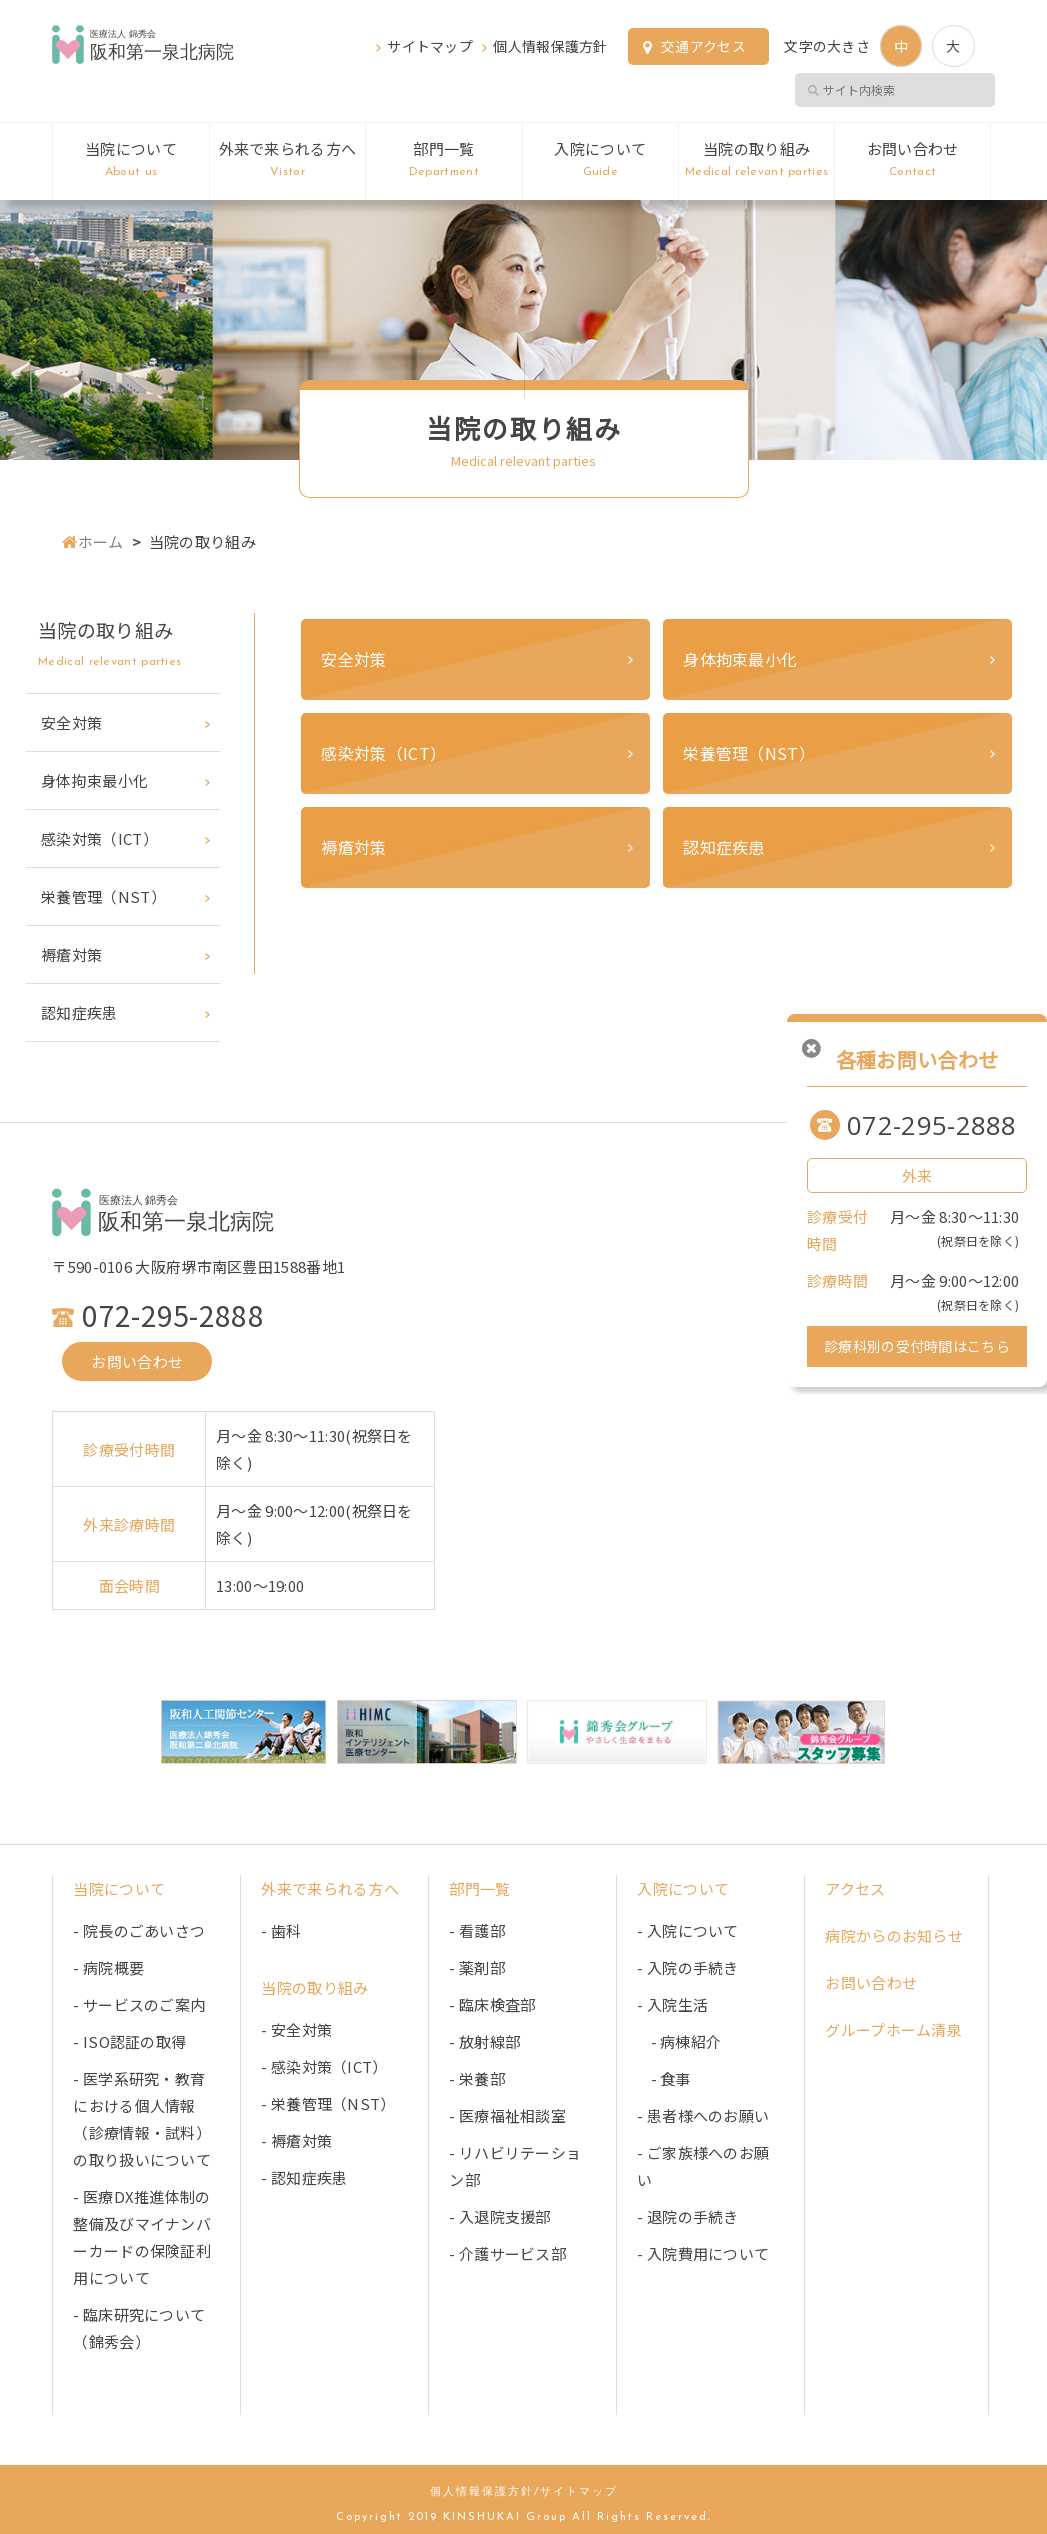  What do you see at coordinates (855, 1887) in the screenshot?
I see `アクセス` at bounding box center [855, 1887].